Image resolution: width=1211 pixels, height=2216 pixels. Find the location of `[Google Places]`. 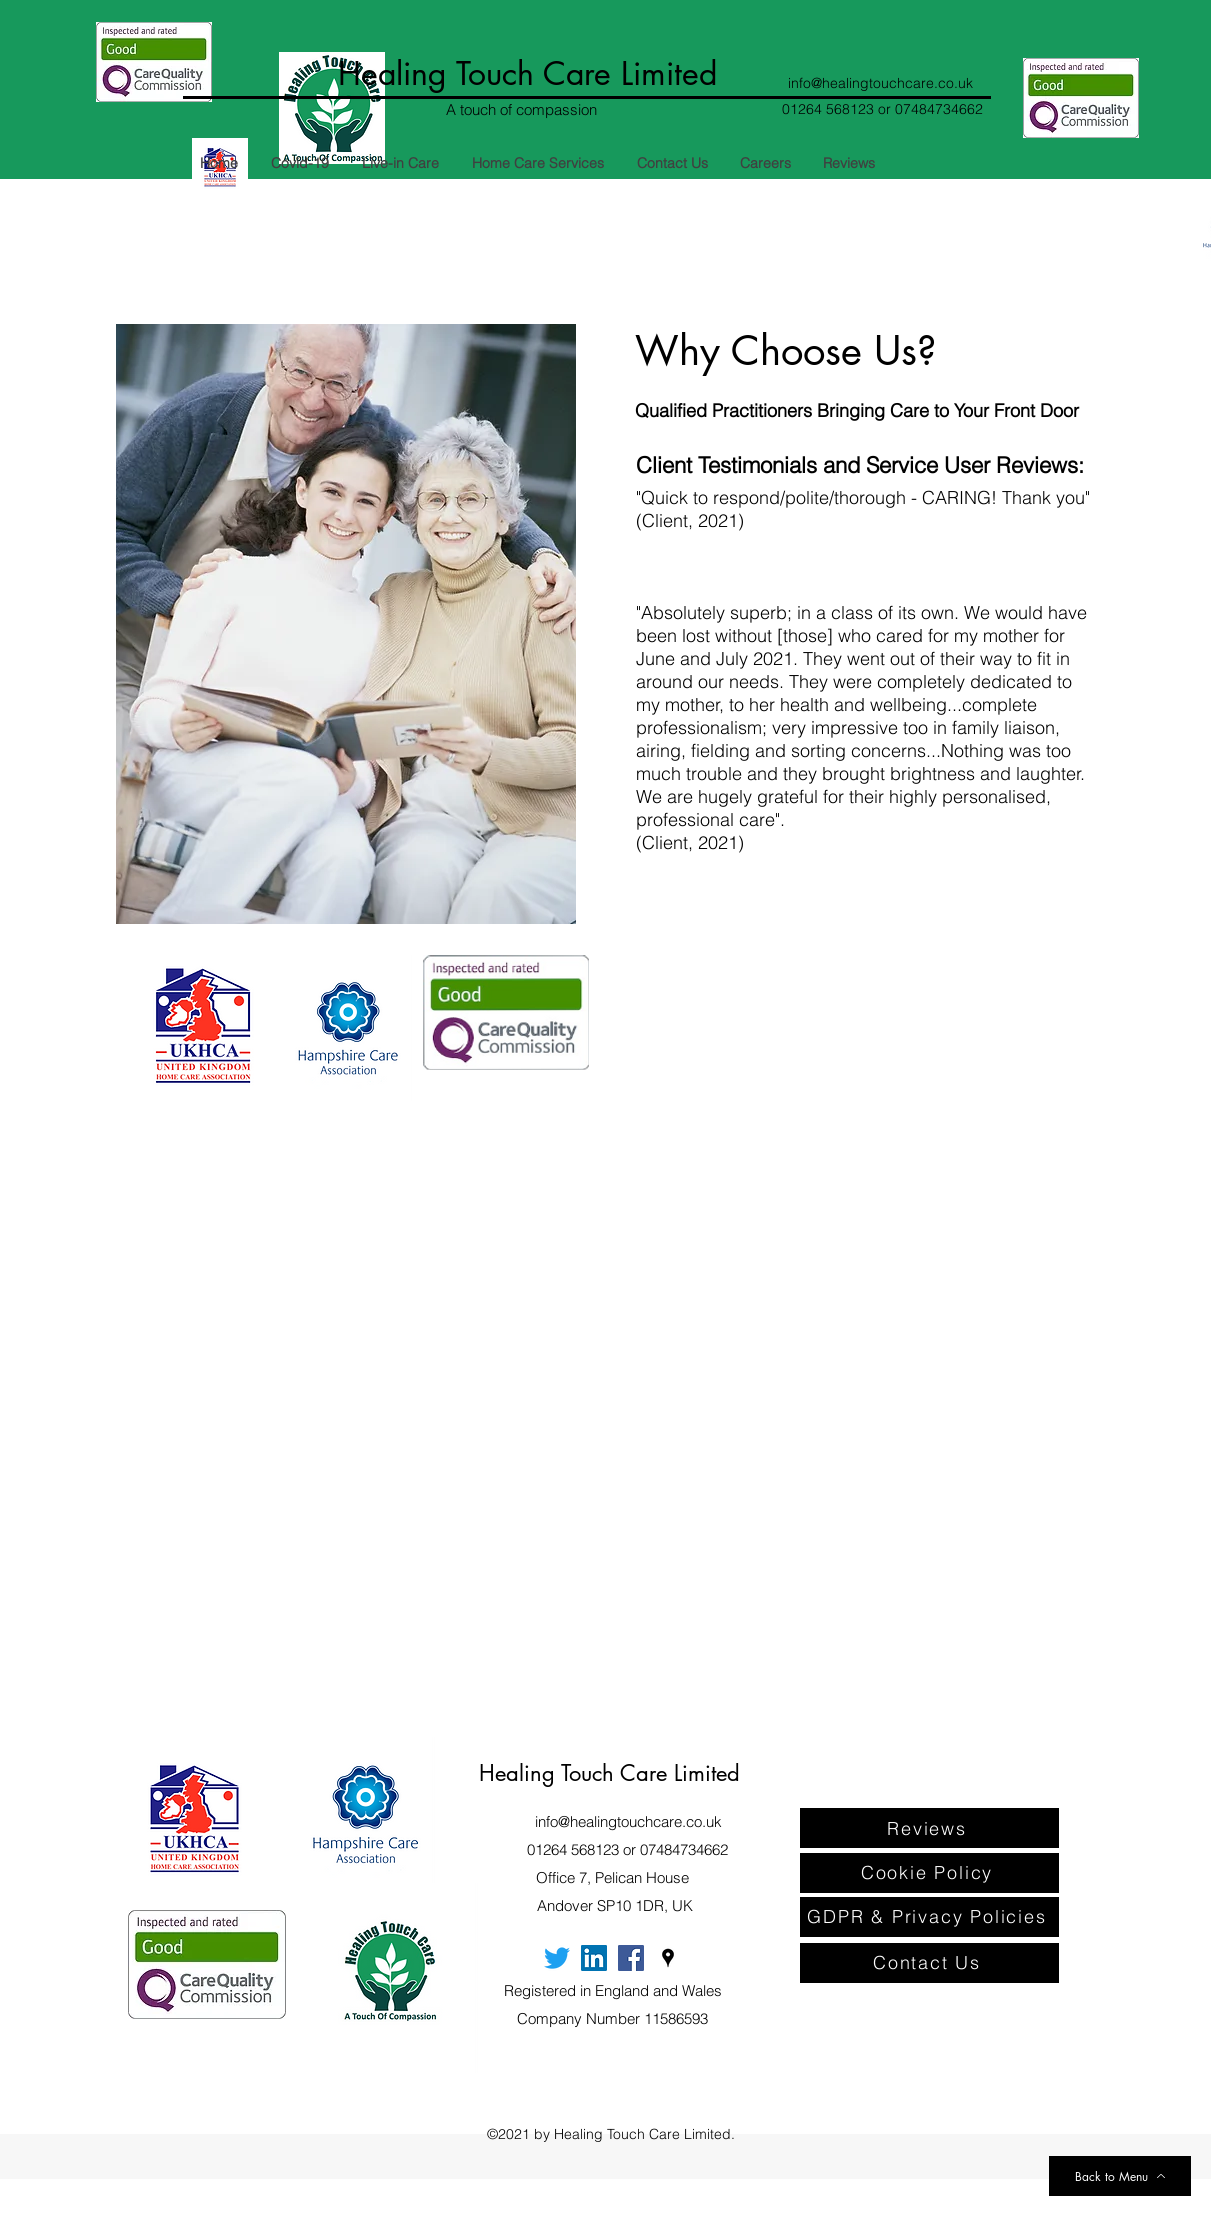

[Google Places] is located at coordinates (668, 1958).